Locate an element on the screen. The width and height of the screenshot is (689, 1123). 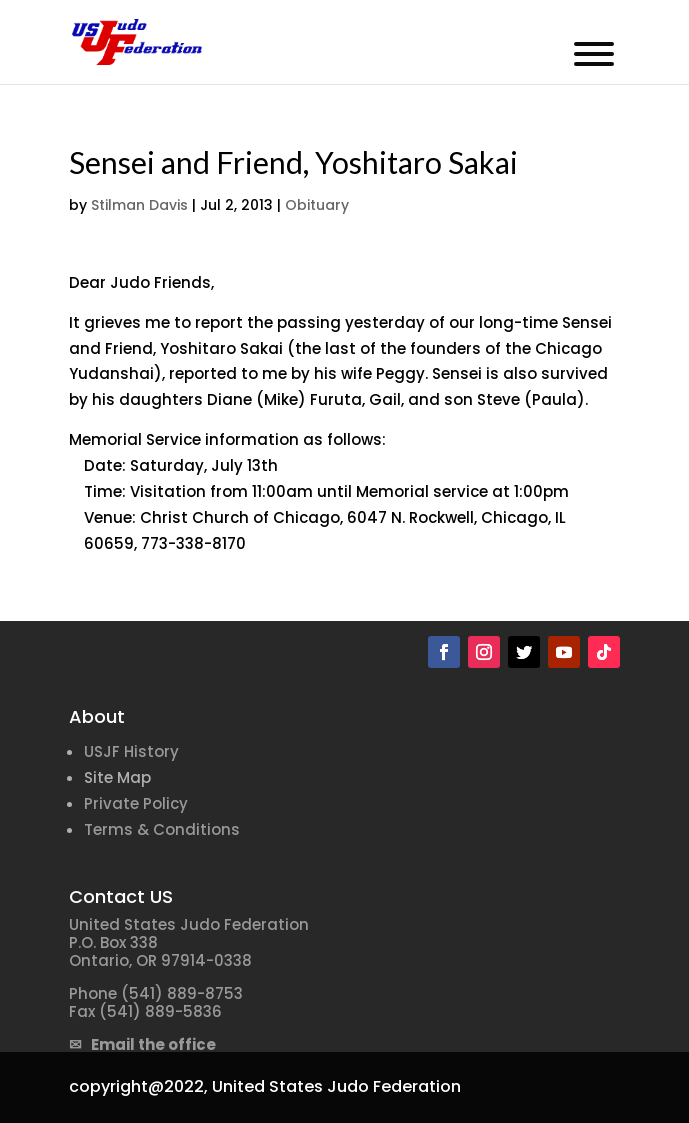
copyright@2022, is located at coordinates (138, 1086).